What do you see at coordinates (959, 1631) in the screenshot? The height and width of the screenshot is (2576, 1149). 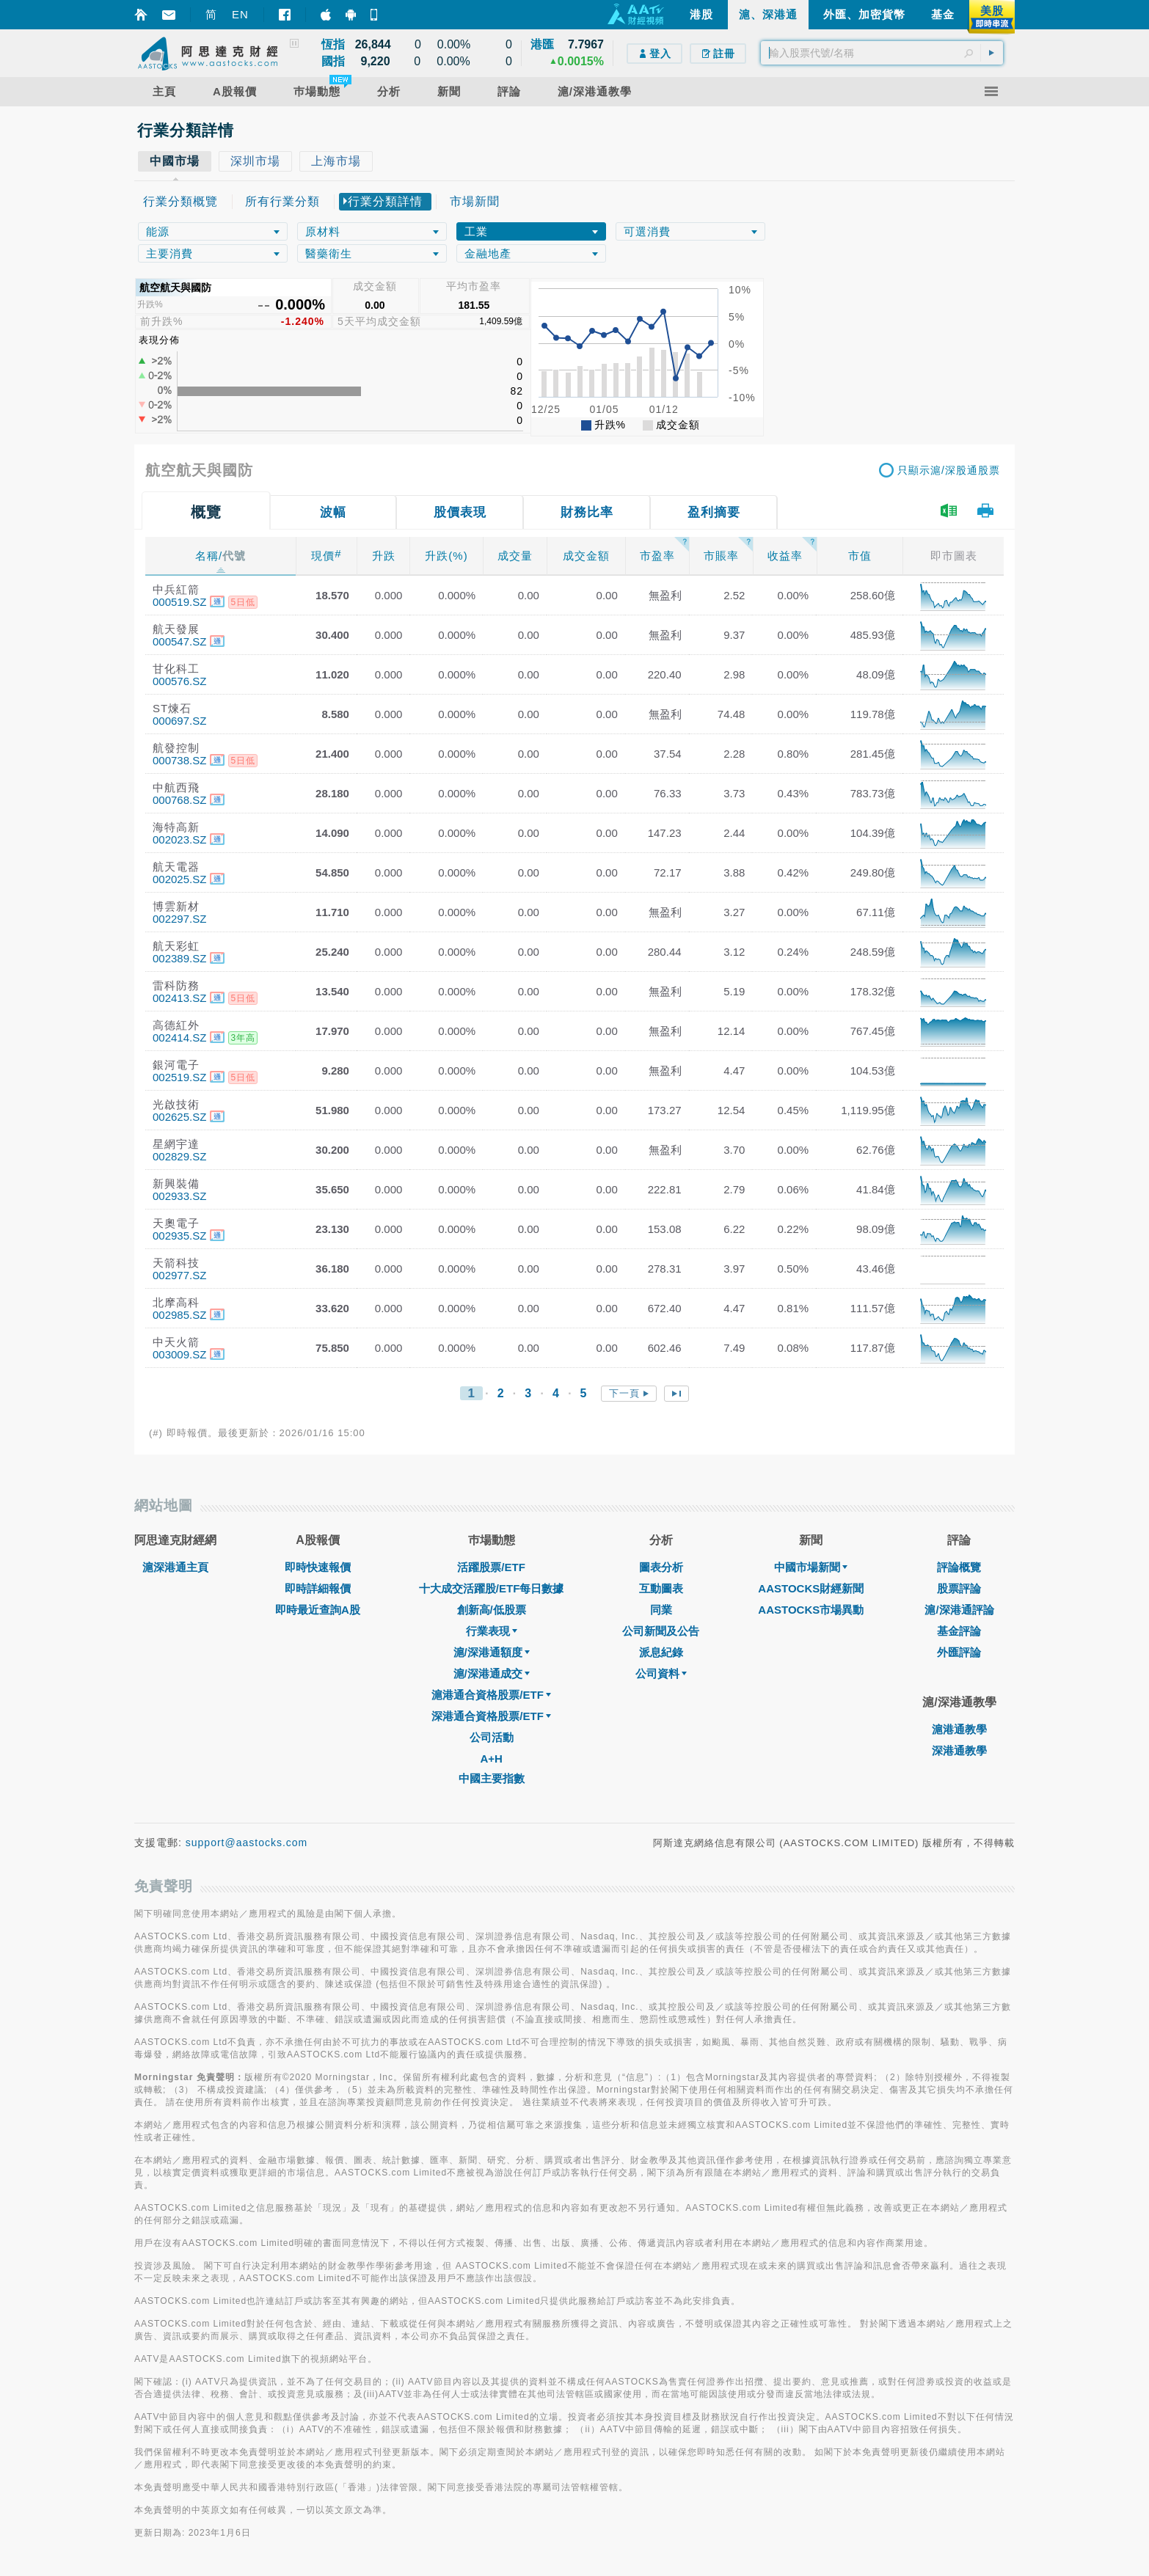 I see `基金評論` at bounding box center [959, 1631].